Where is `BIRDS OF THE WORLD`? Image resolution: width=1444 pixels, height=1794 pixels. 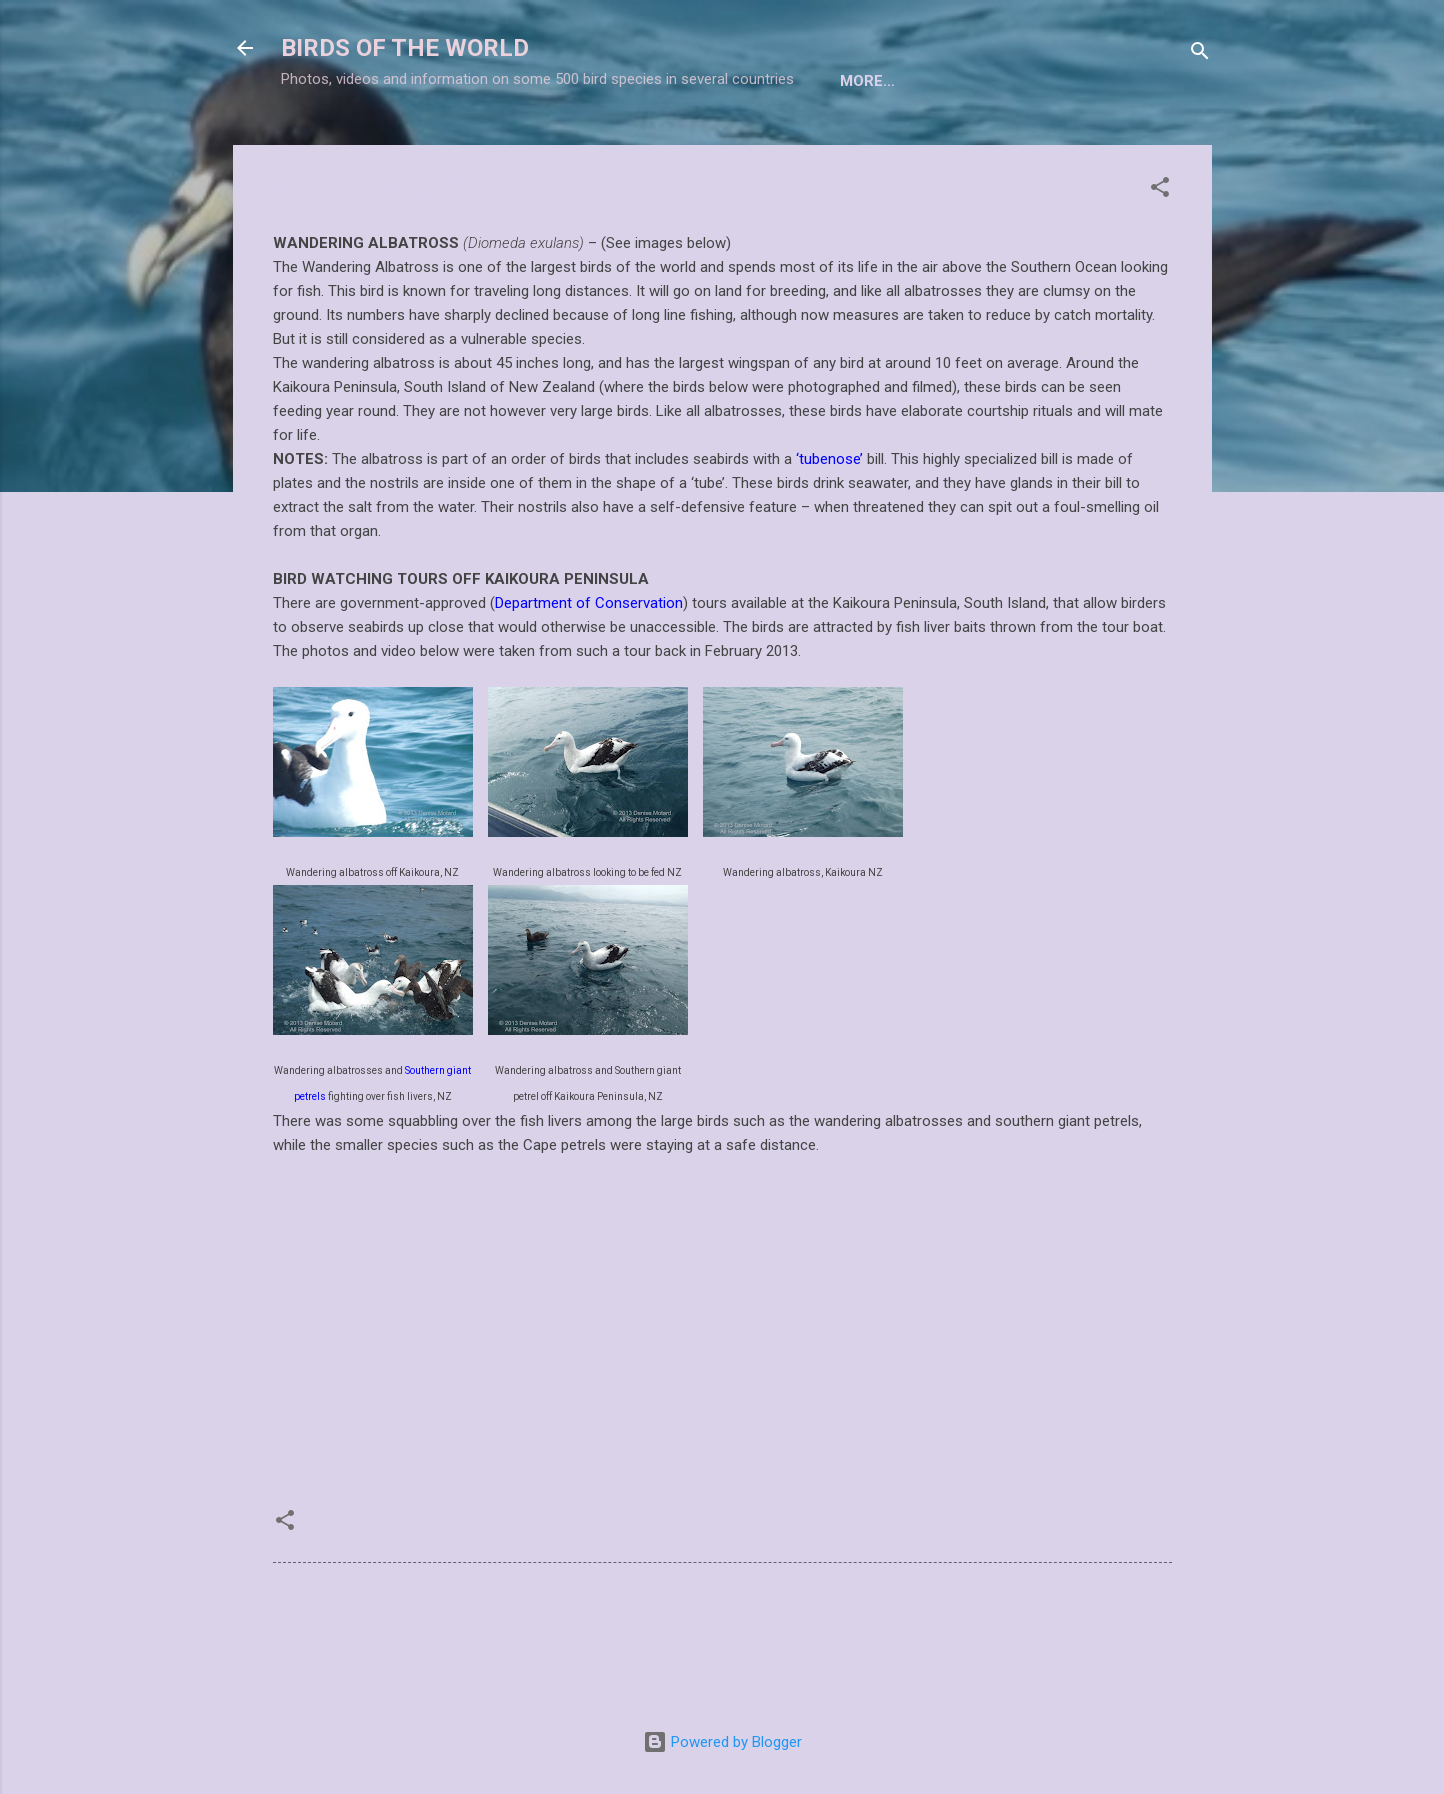
BIRDS OF THE WORLD is located at coordinates (405, 48).